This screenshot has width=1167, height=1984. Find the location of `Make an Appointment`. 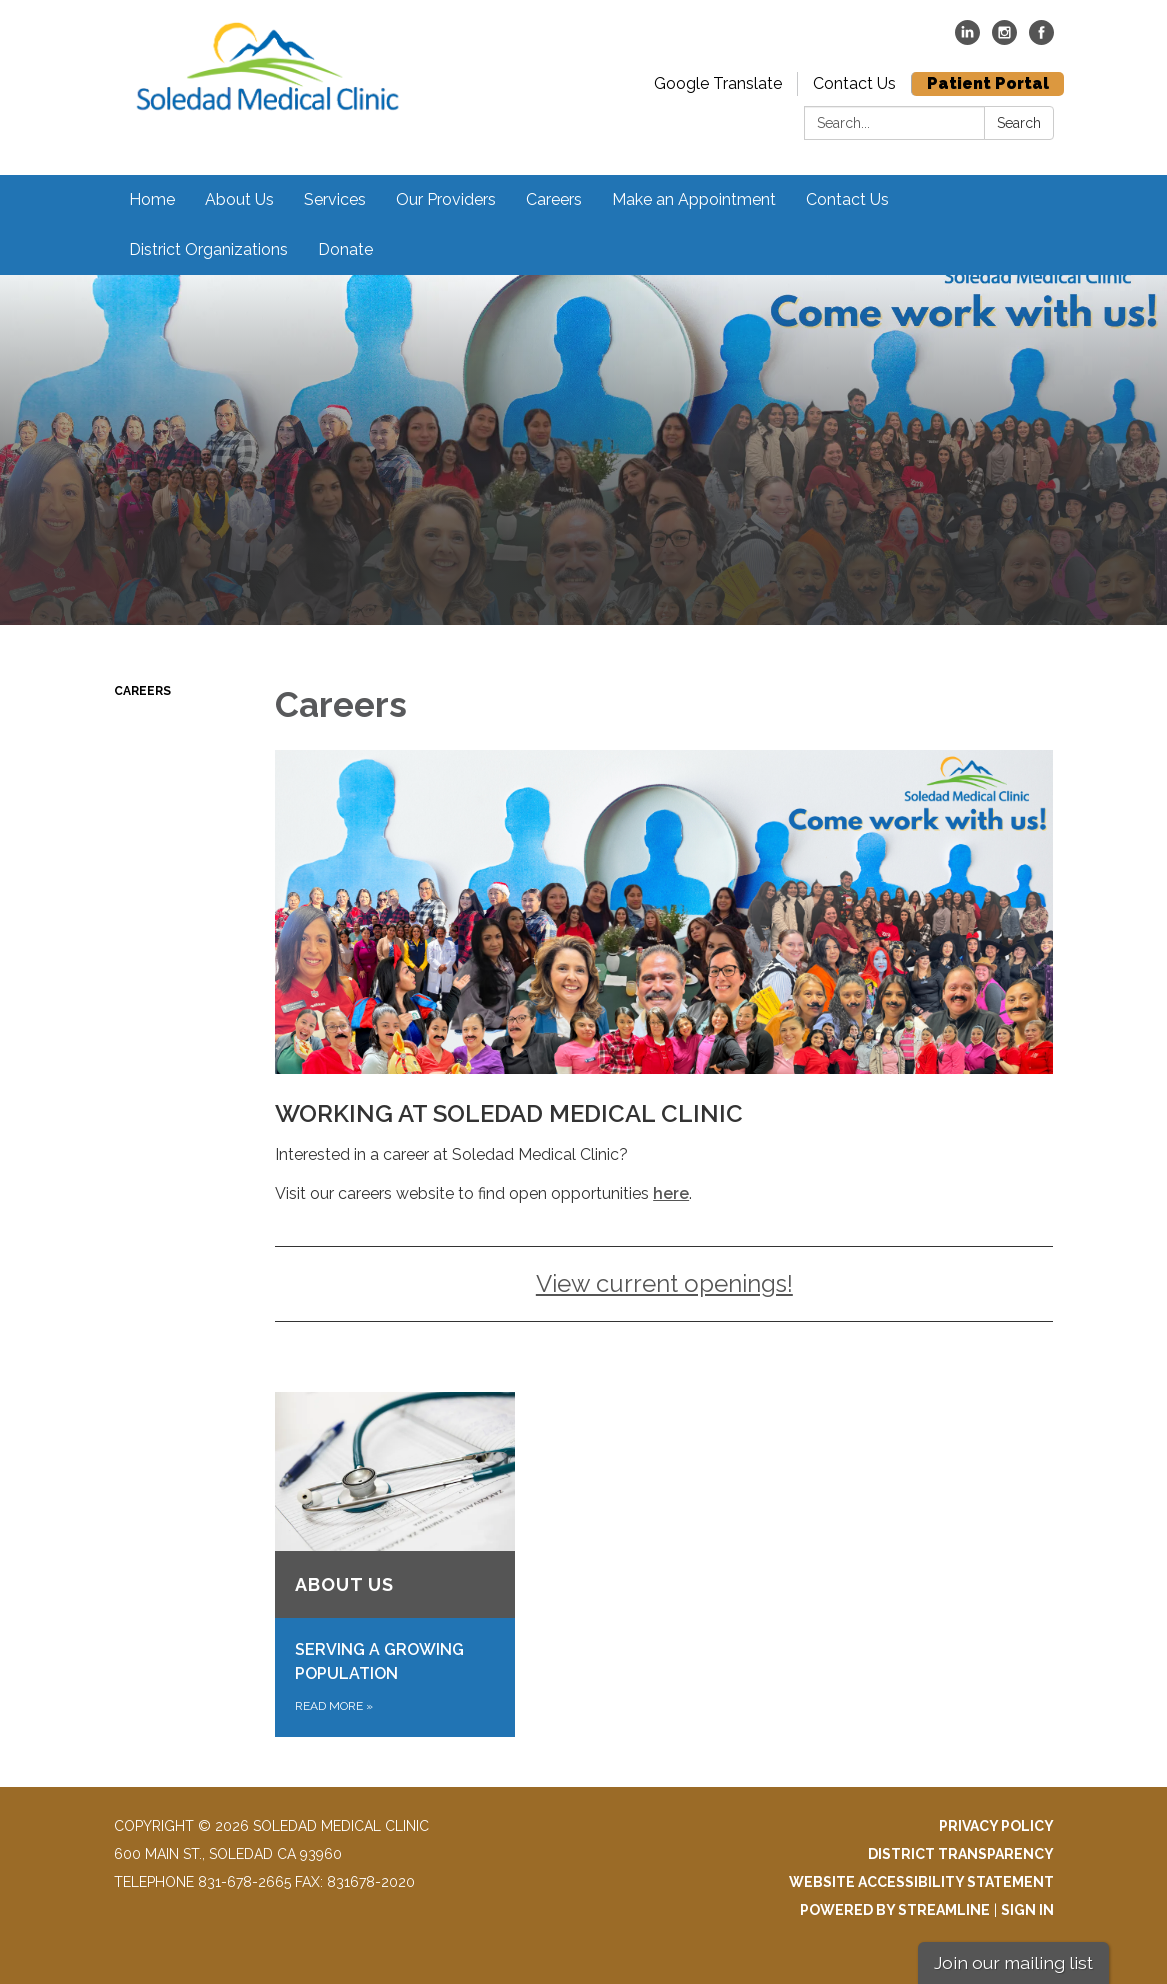

Make an Appointment is located at coordinates (694, 199).